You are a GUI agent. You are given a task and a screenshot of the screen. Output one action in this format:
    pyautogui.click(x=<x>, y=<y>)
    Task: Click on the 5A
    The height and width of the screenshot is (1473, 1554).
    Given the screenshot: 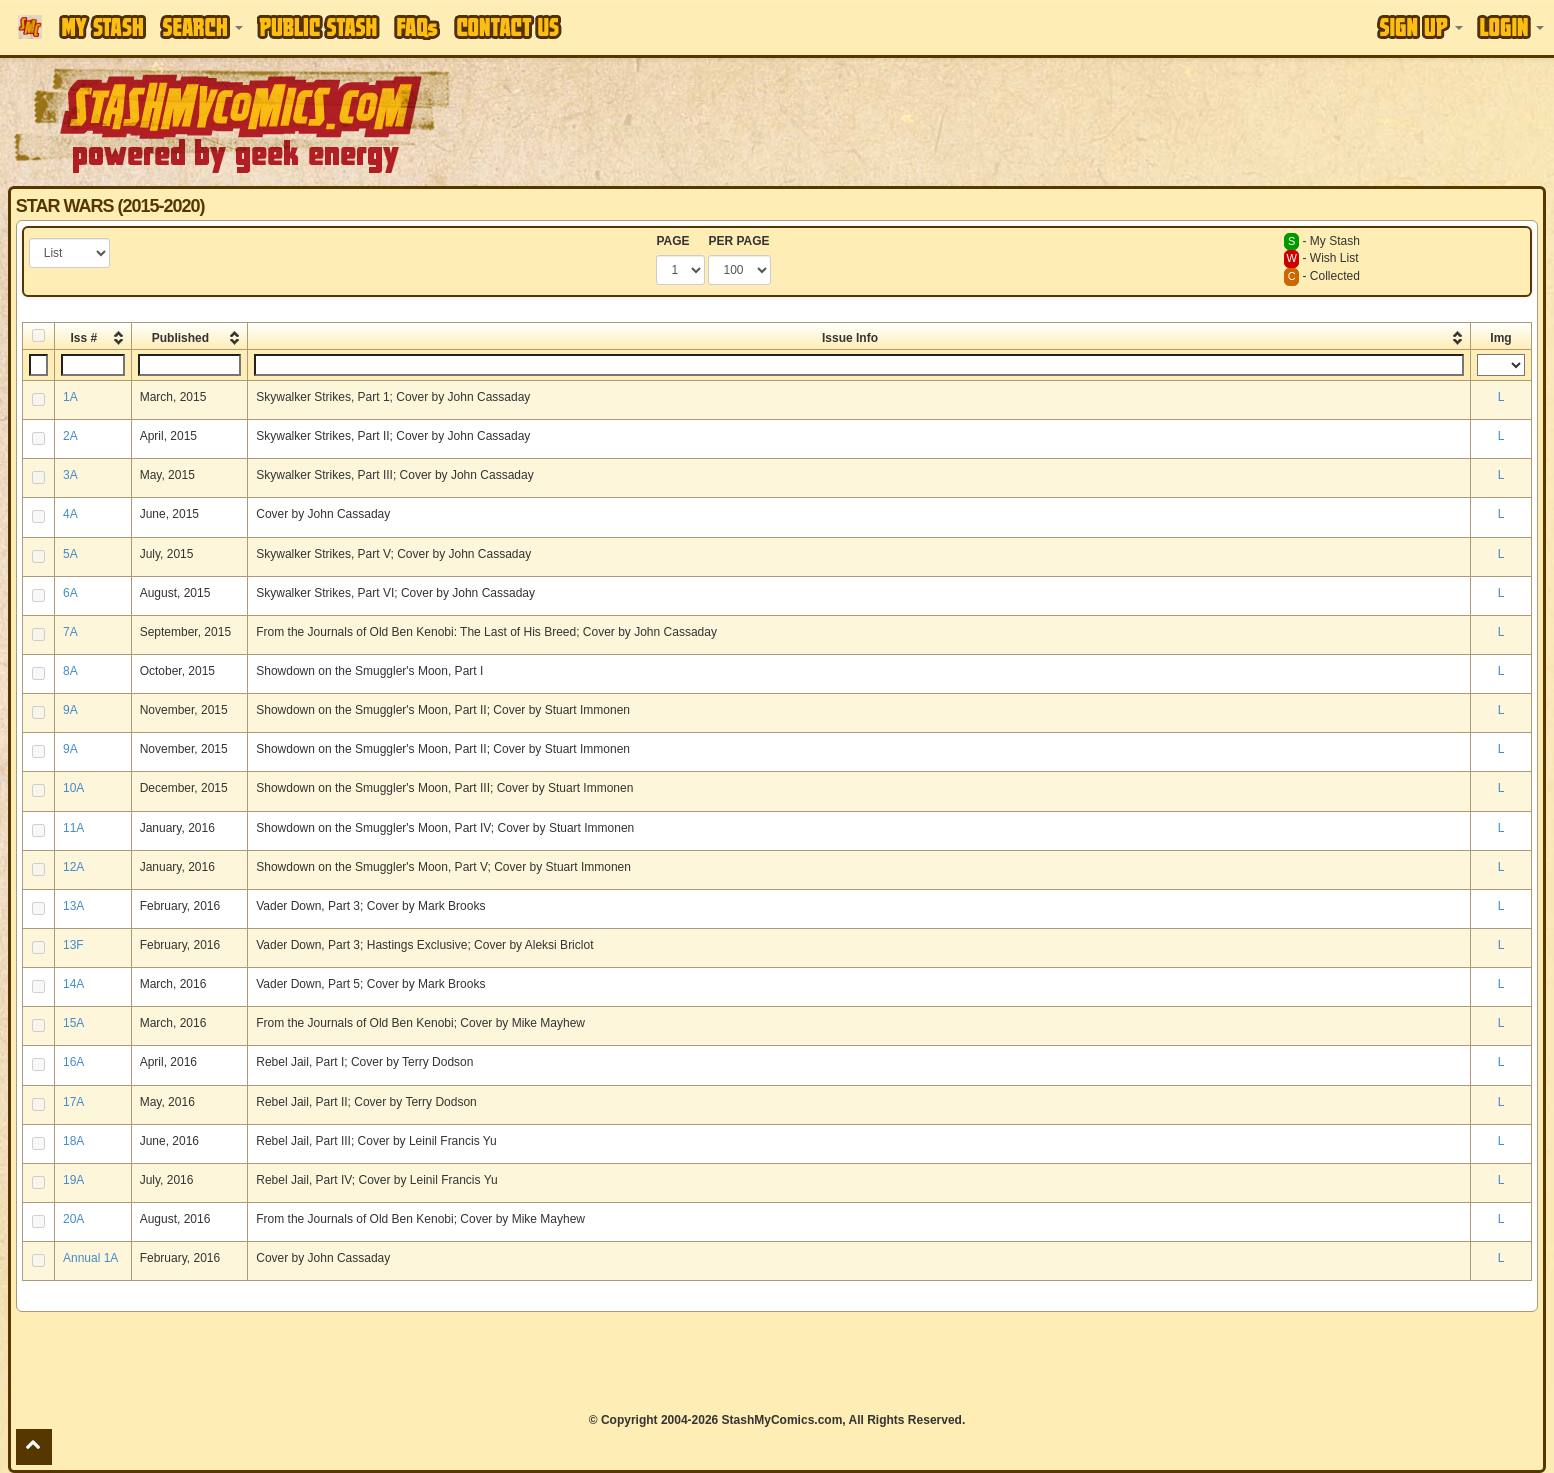 What is the action you would take?
    pyautogui.click(x=70, y=554)
    